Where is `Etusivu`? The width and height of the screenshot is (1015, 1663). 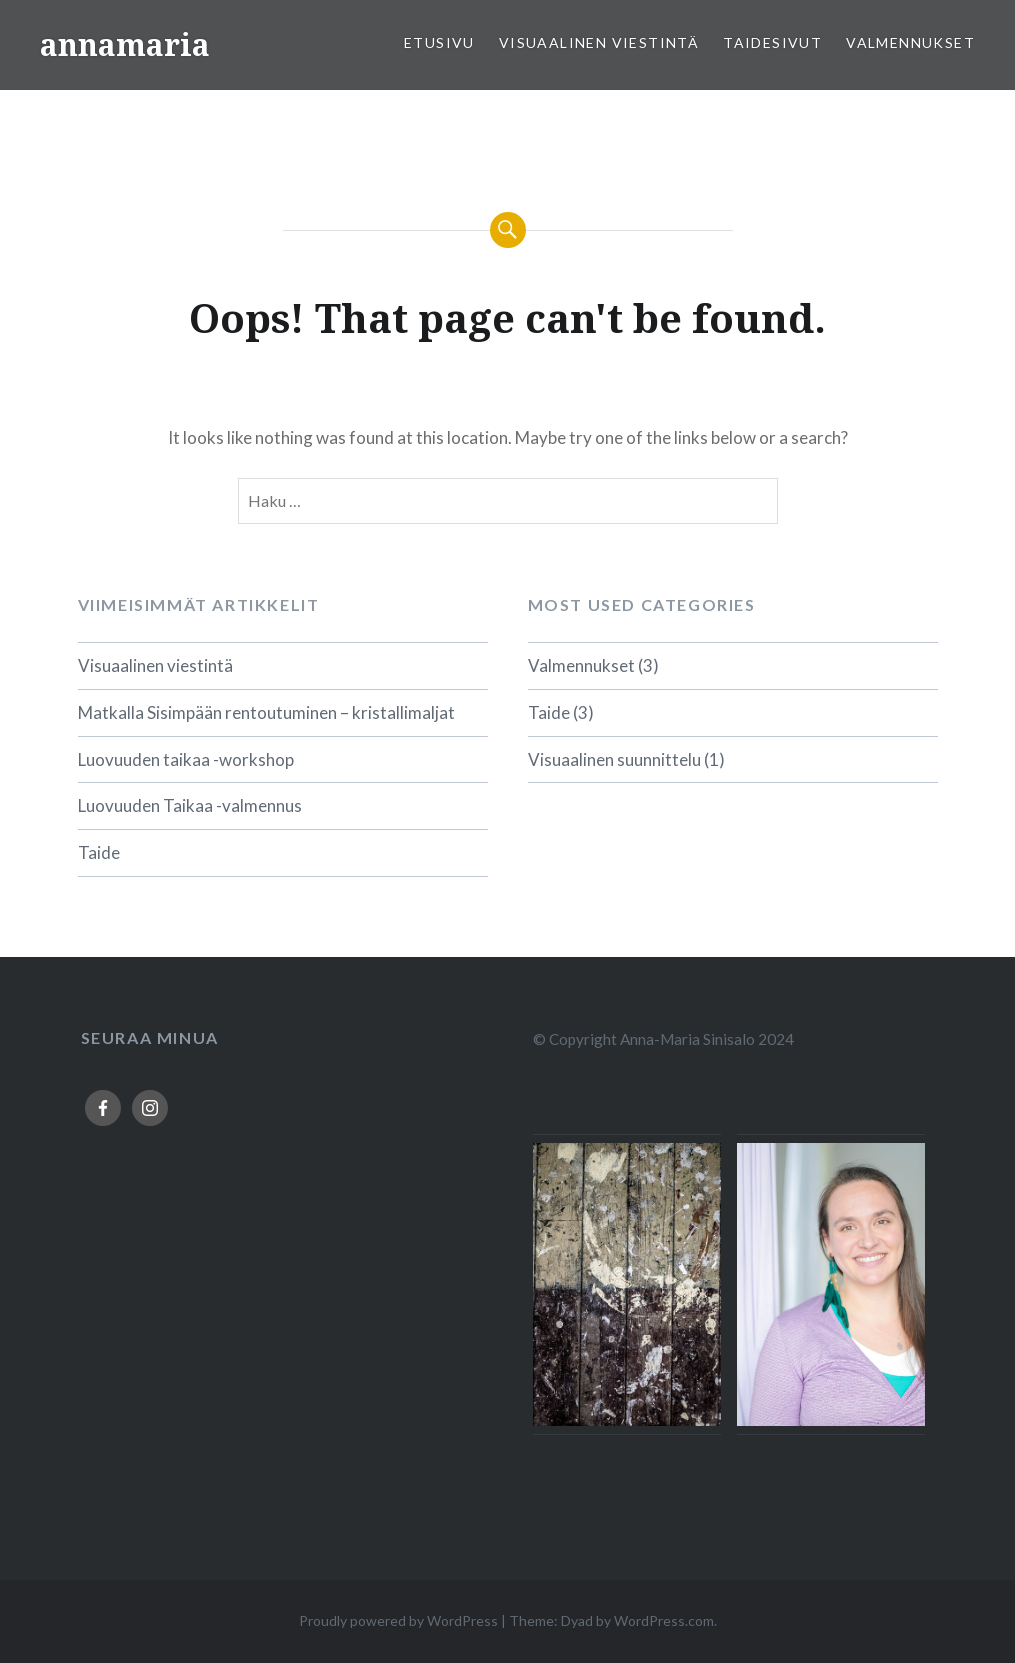 Etusivu is located at coordinates (439, 42).